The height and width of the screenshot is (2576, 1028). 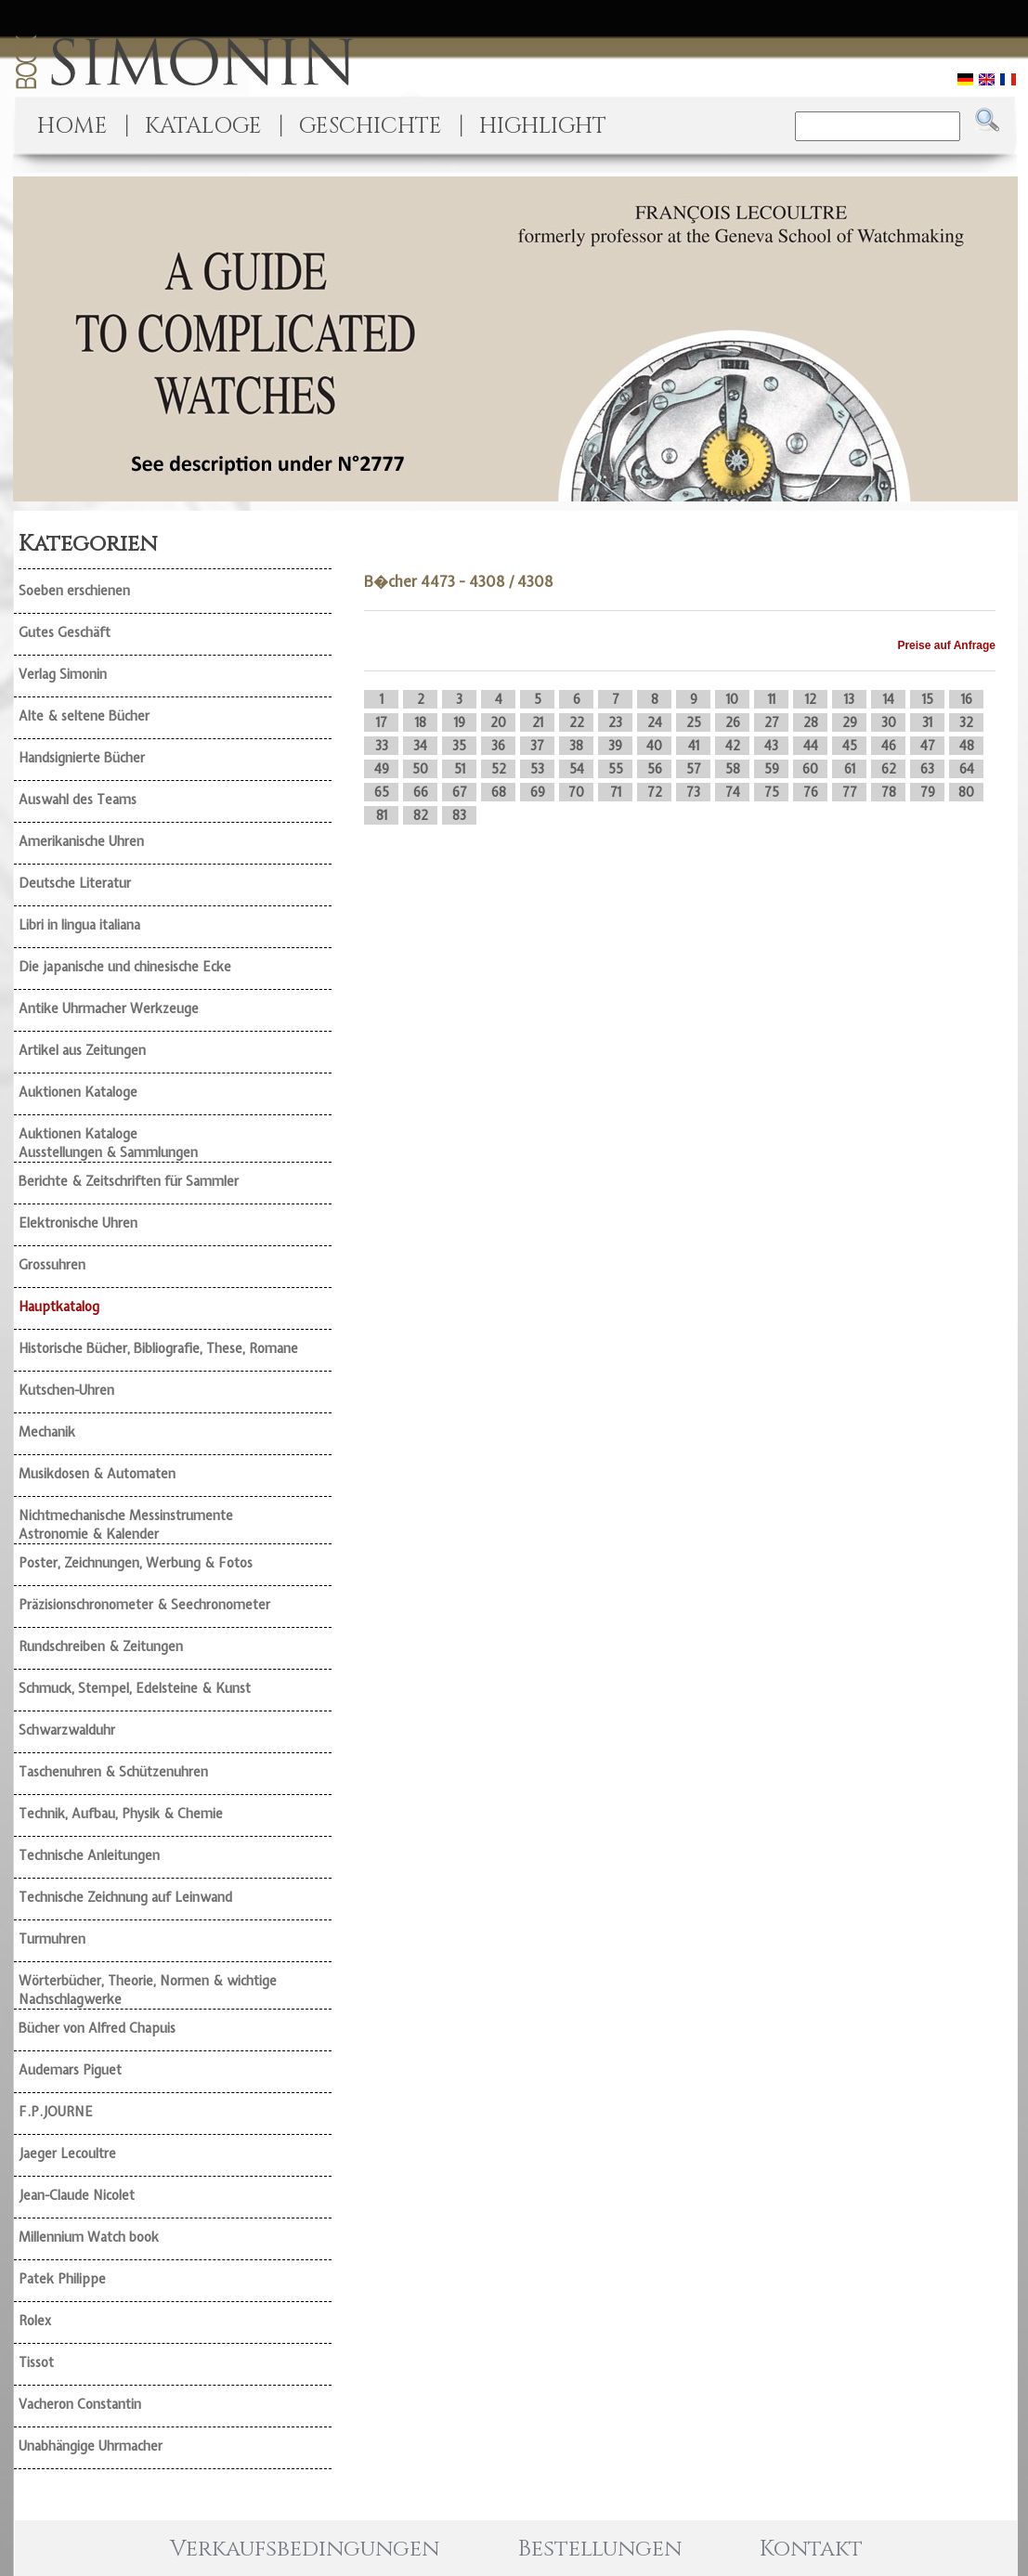 What do you see at coordinates (576, 792) in the screenshot?
I see `70` at bounding box center [576, 792].